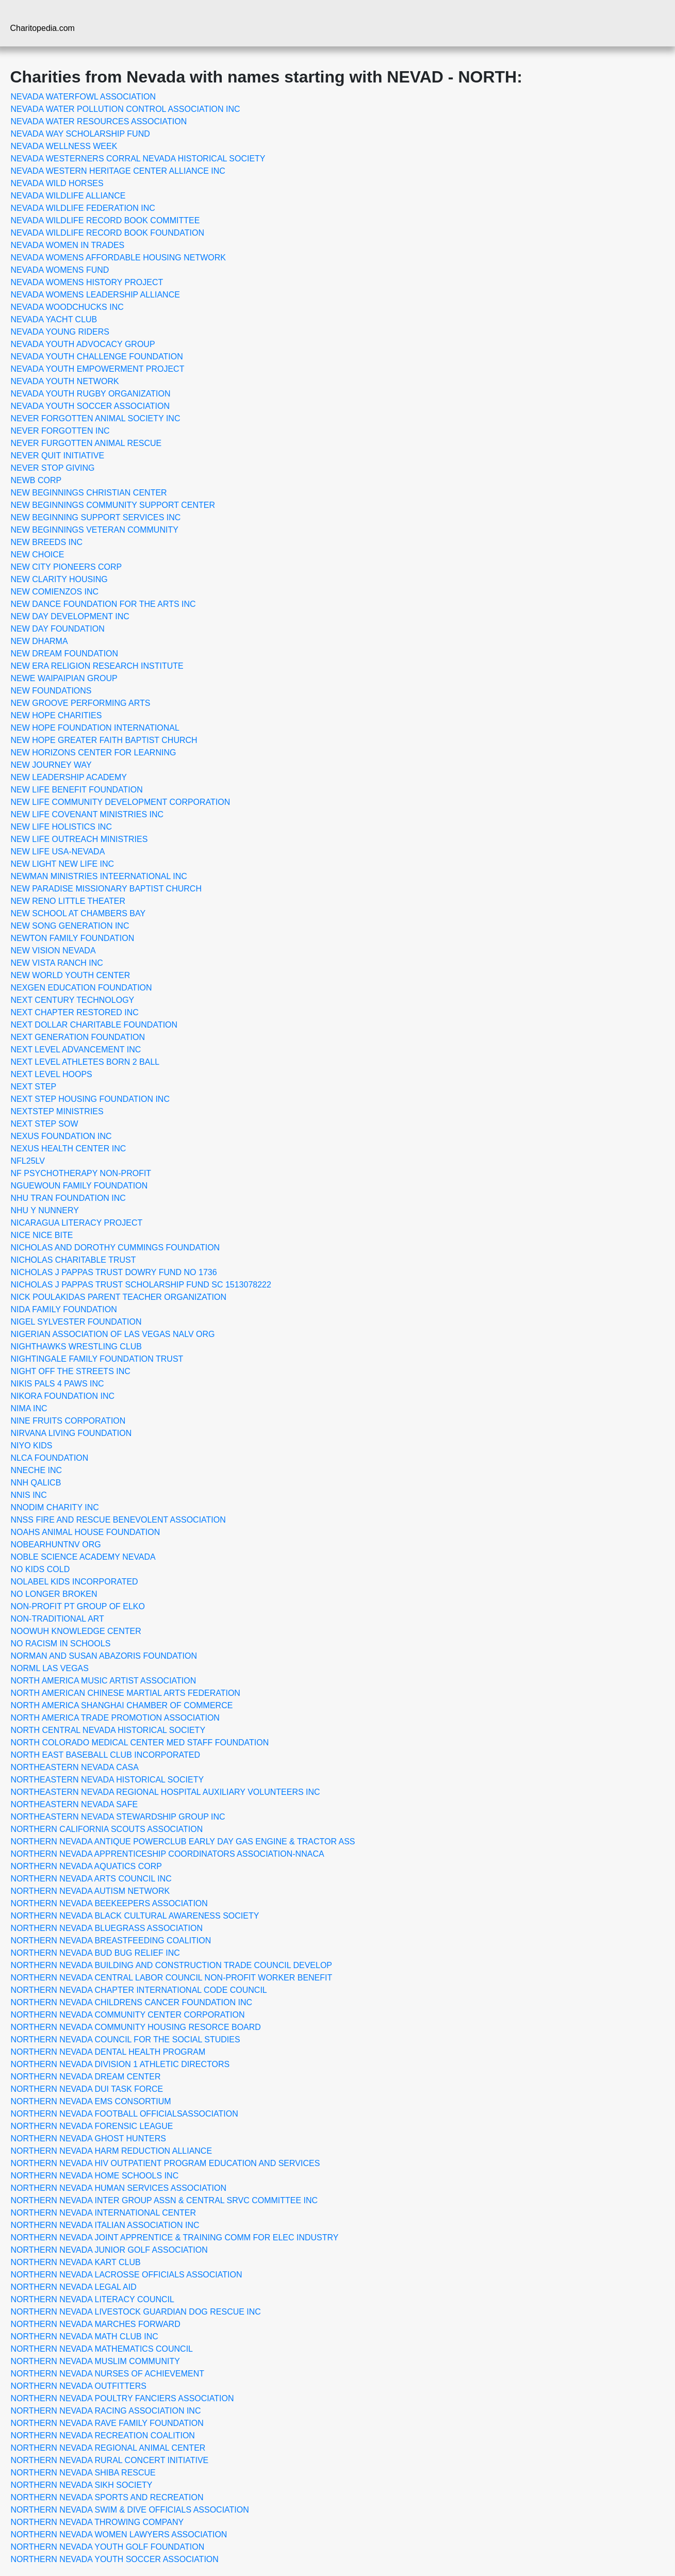  I want to click on NEW LIFE COMMUNITY DEVELOPMENT CORPORATION, so click(121, 802).